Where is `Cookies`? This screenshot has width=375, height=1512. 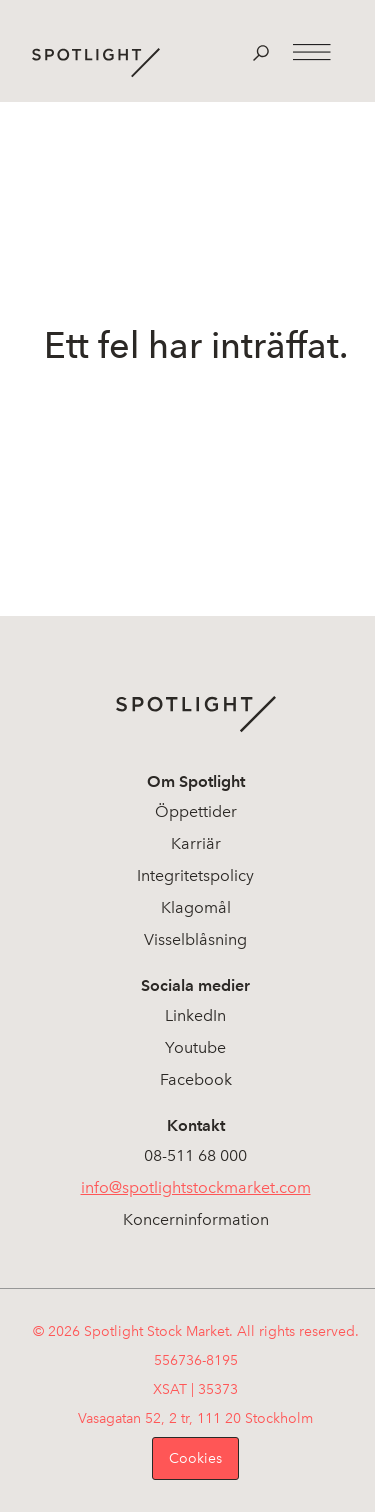
Cookies is located at coordinates (195, 1458).